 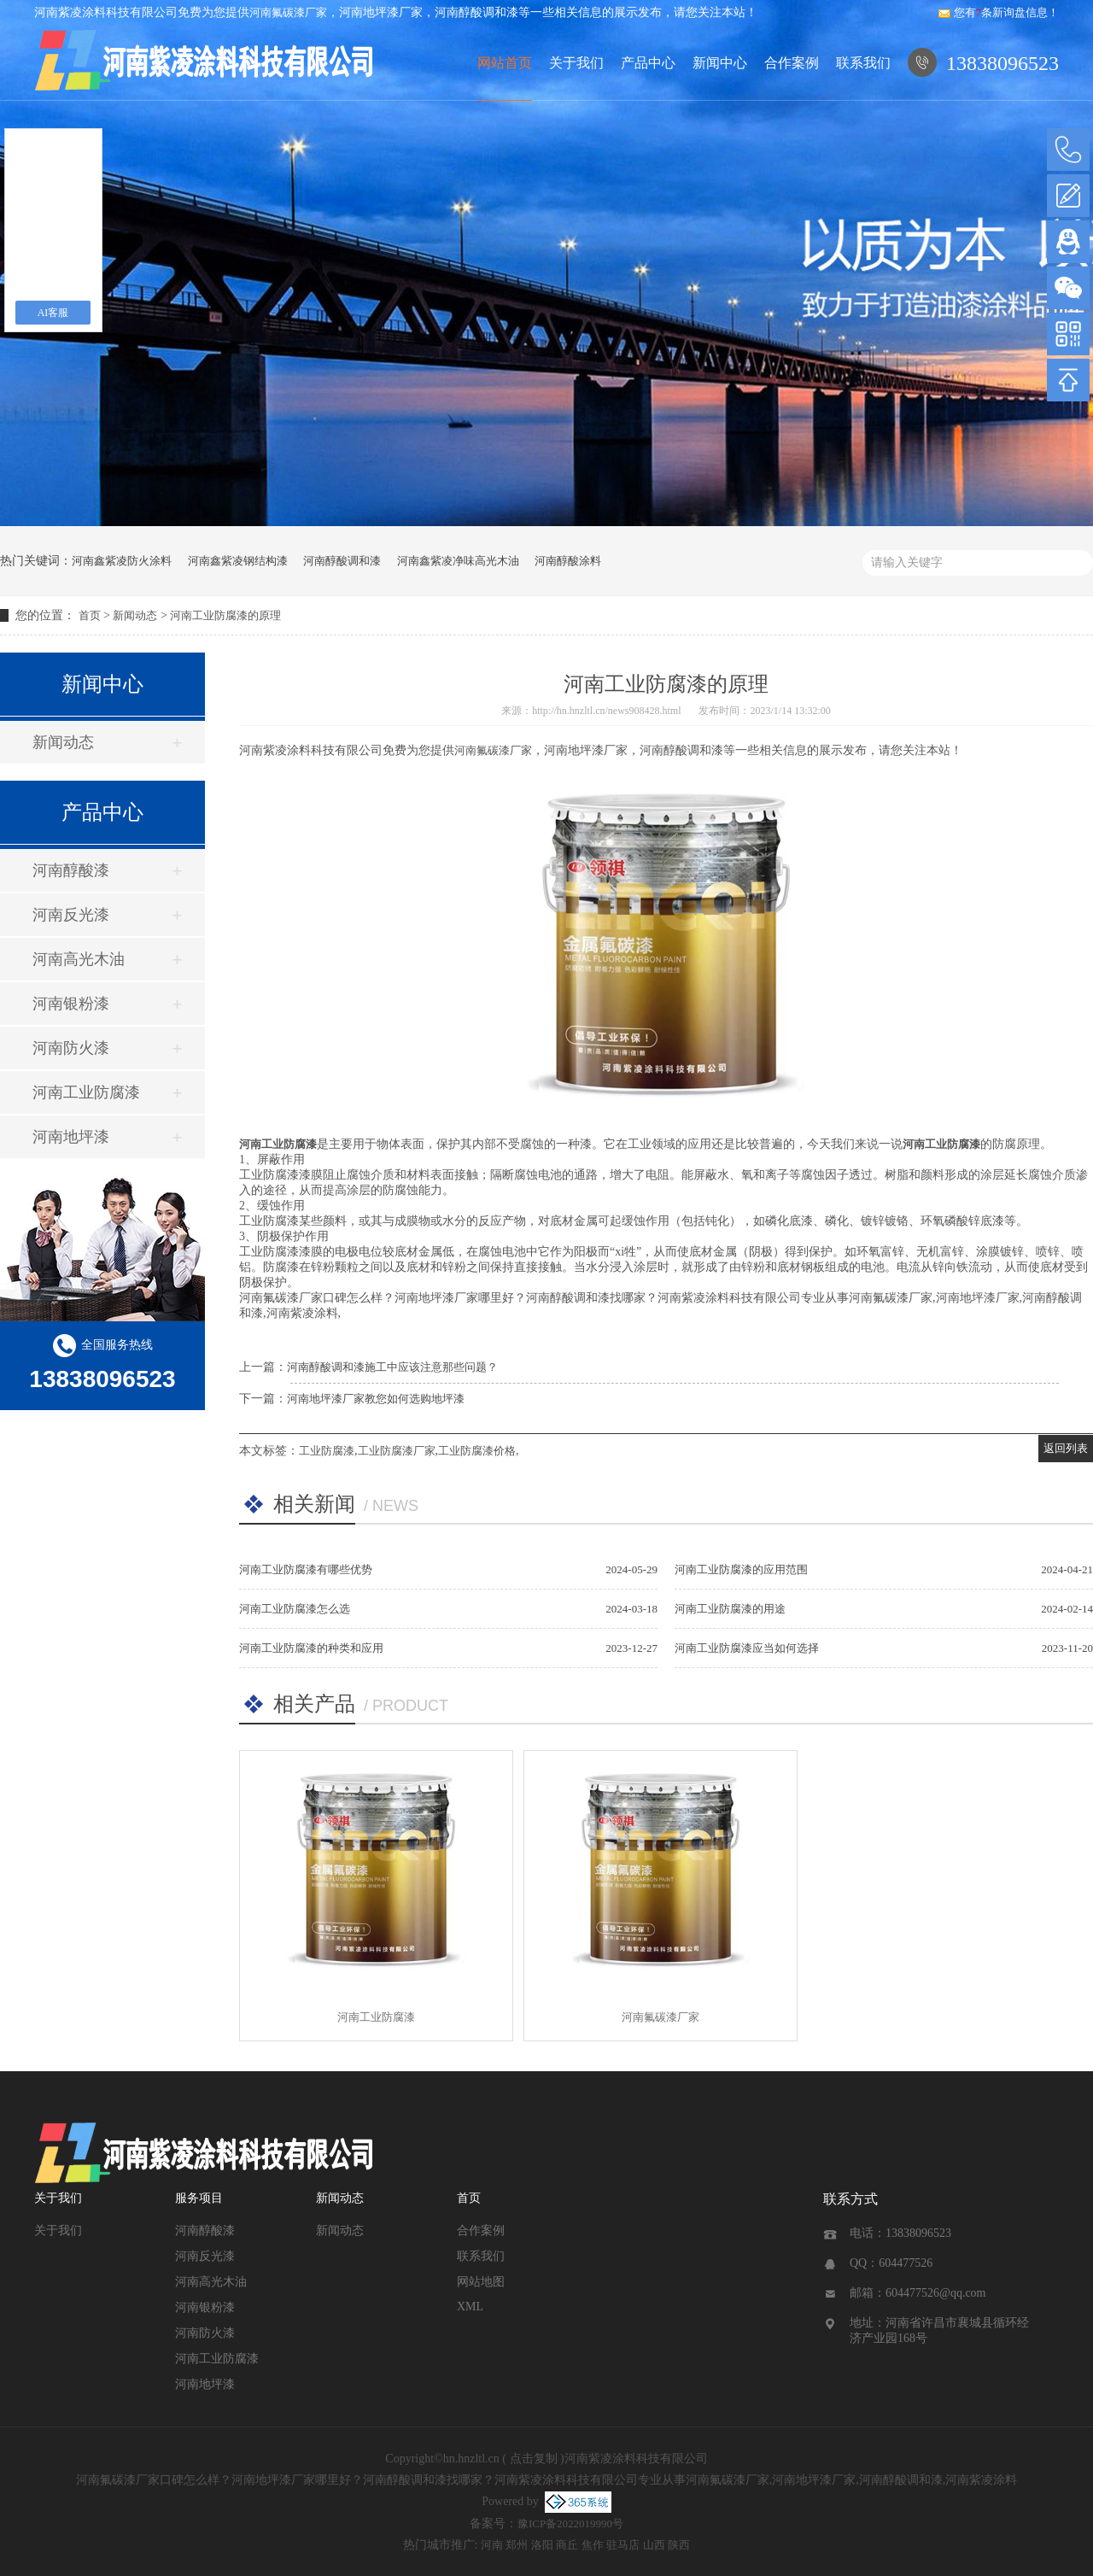 What do you see at coordinates (305, 1569) in the screenshot?
I see `河南工业防腐漆有哪些优势` at bounding box center [305, 1569].